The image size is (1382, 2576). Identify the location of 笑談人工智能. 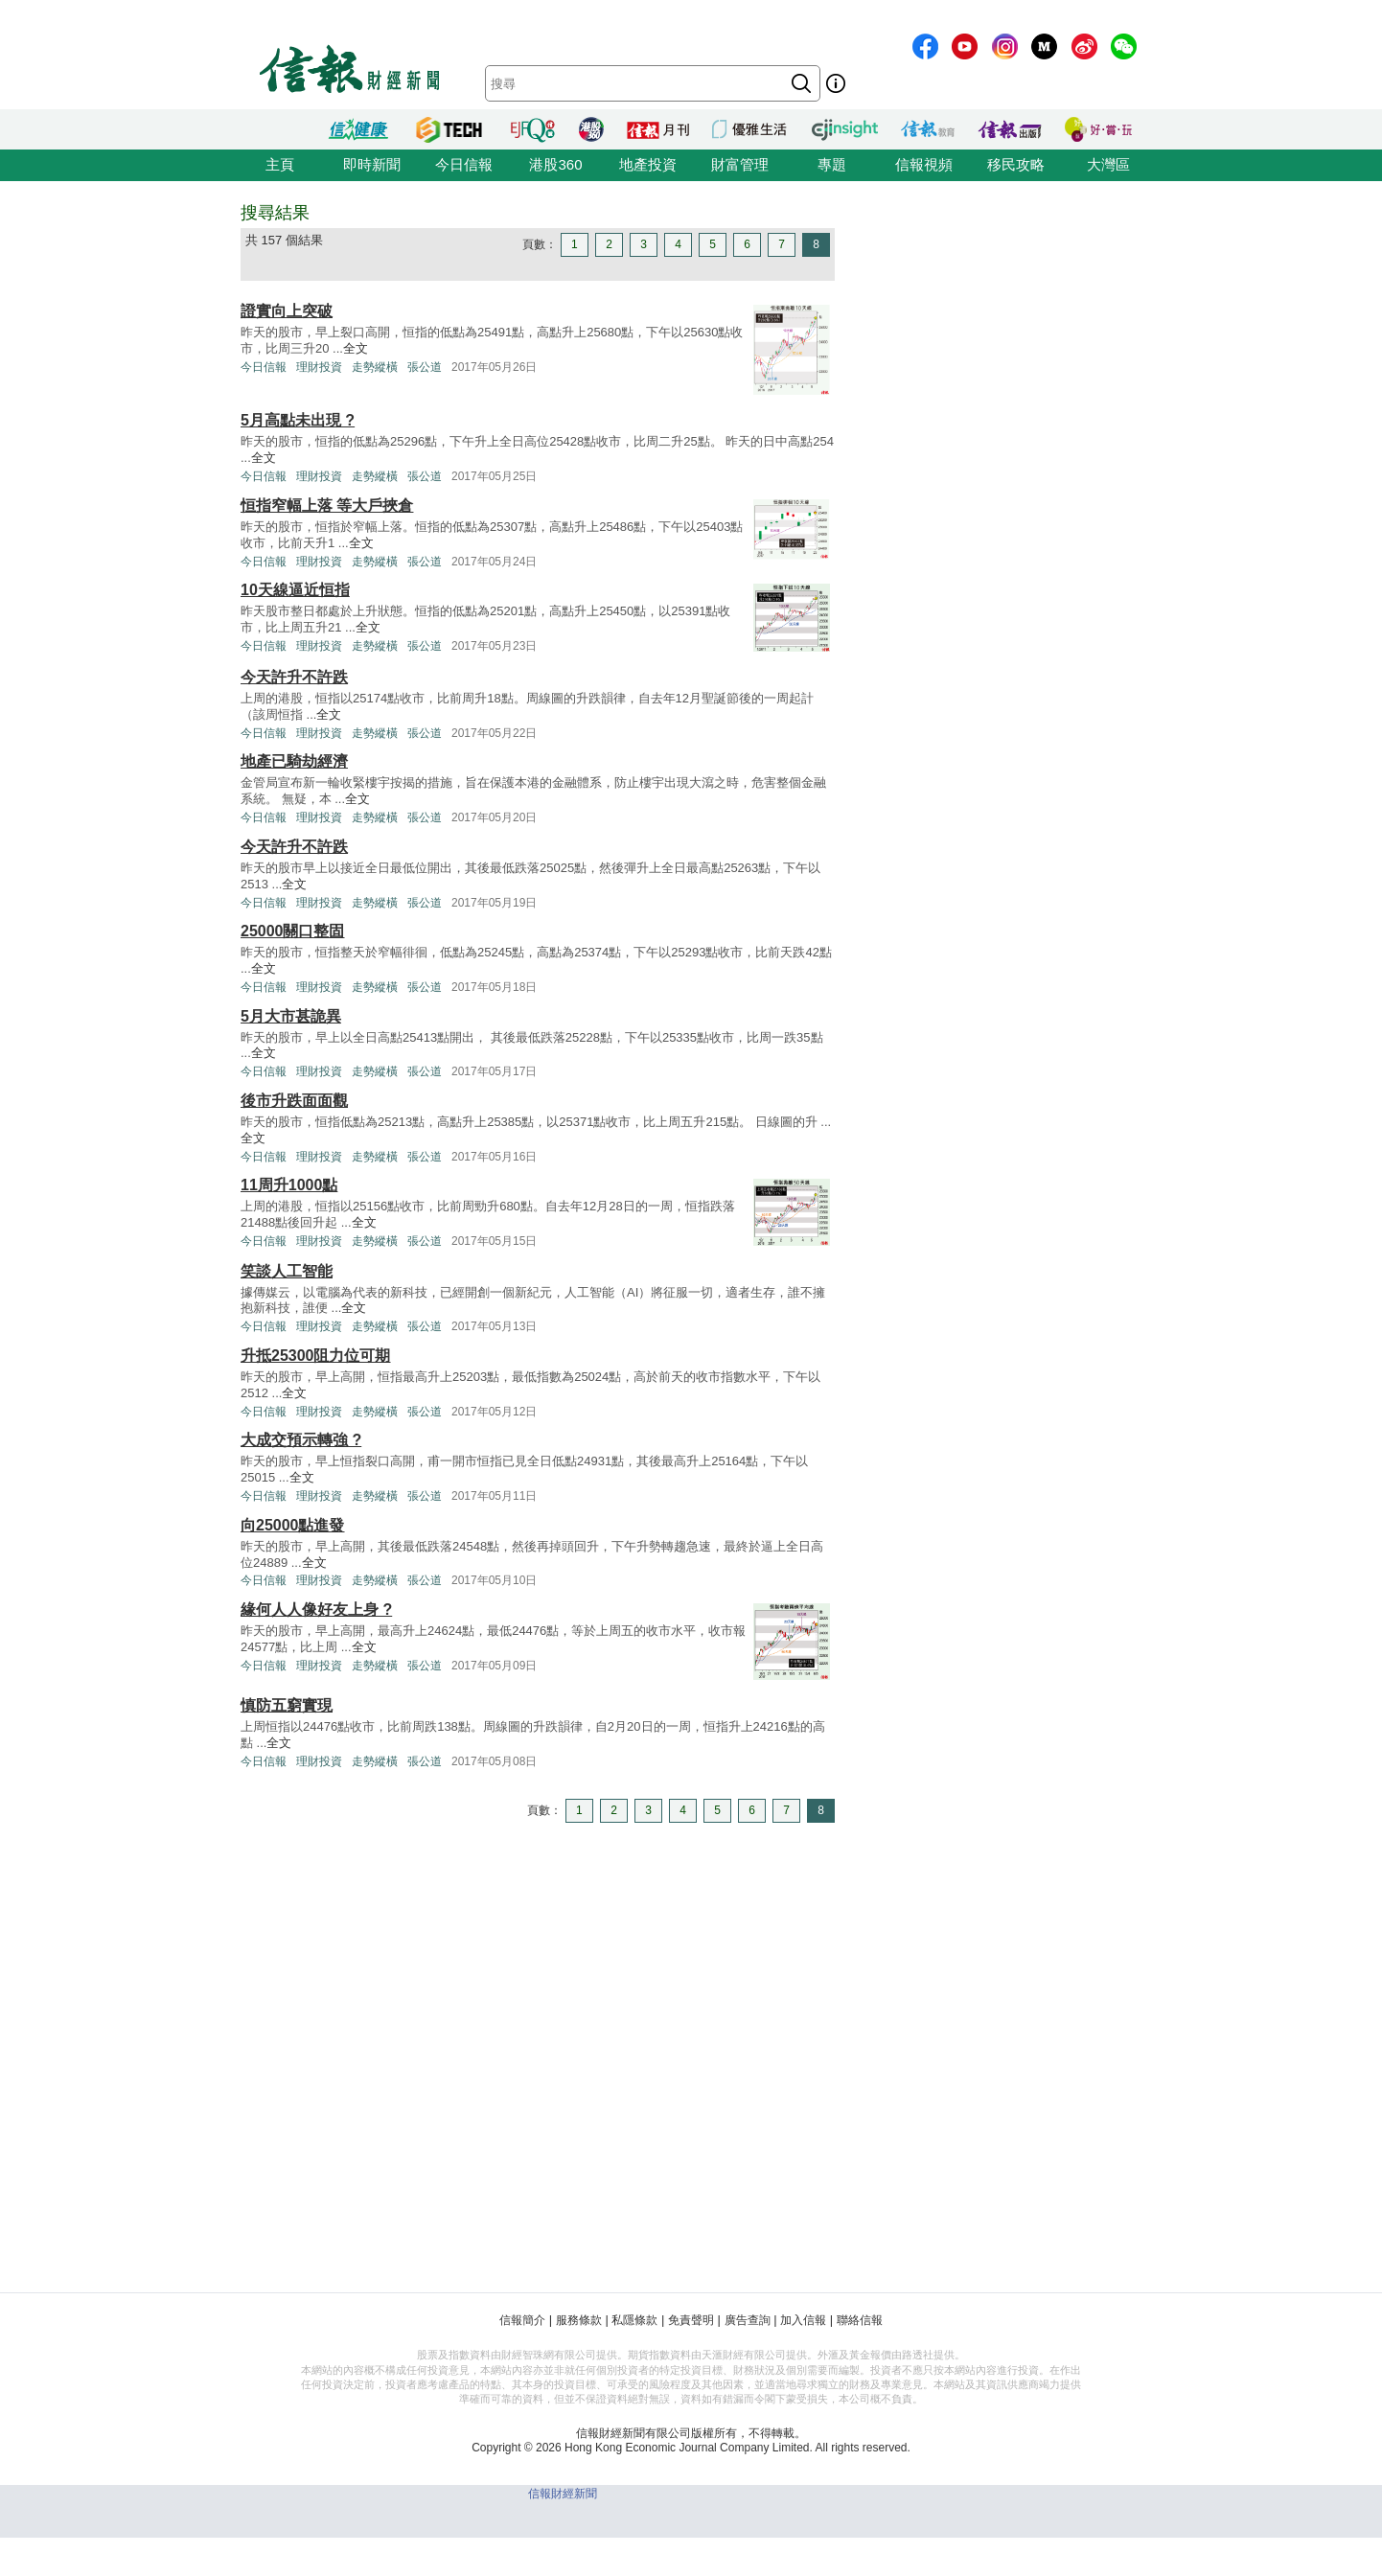
(287, 1271).